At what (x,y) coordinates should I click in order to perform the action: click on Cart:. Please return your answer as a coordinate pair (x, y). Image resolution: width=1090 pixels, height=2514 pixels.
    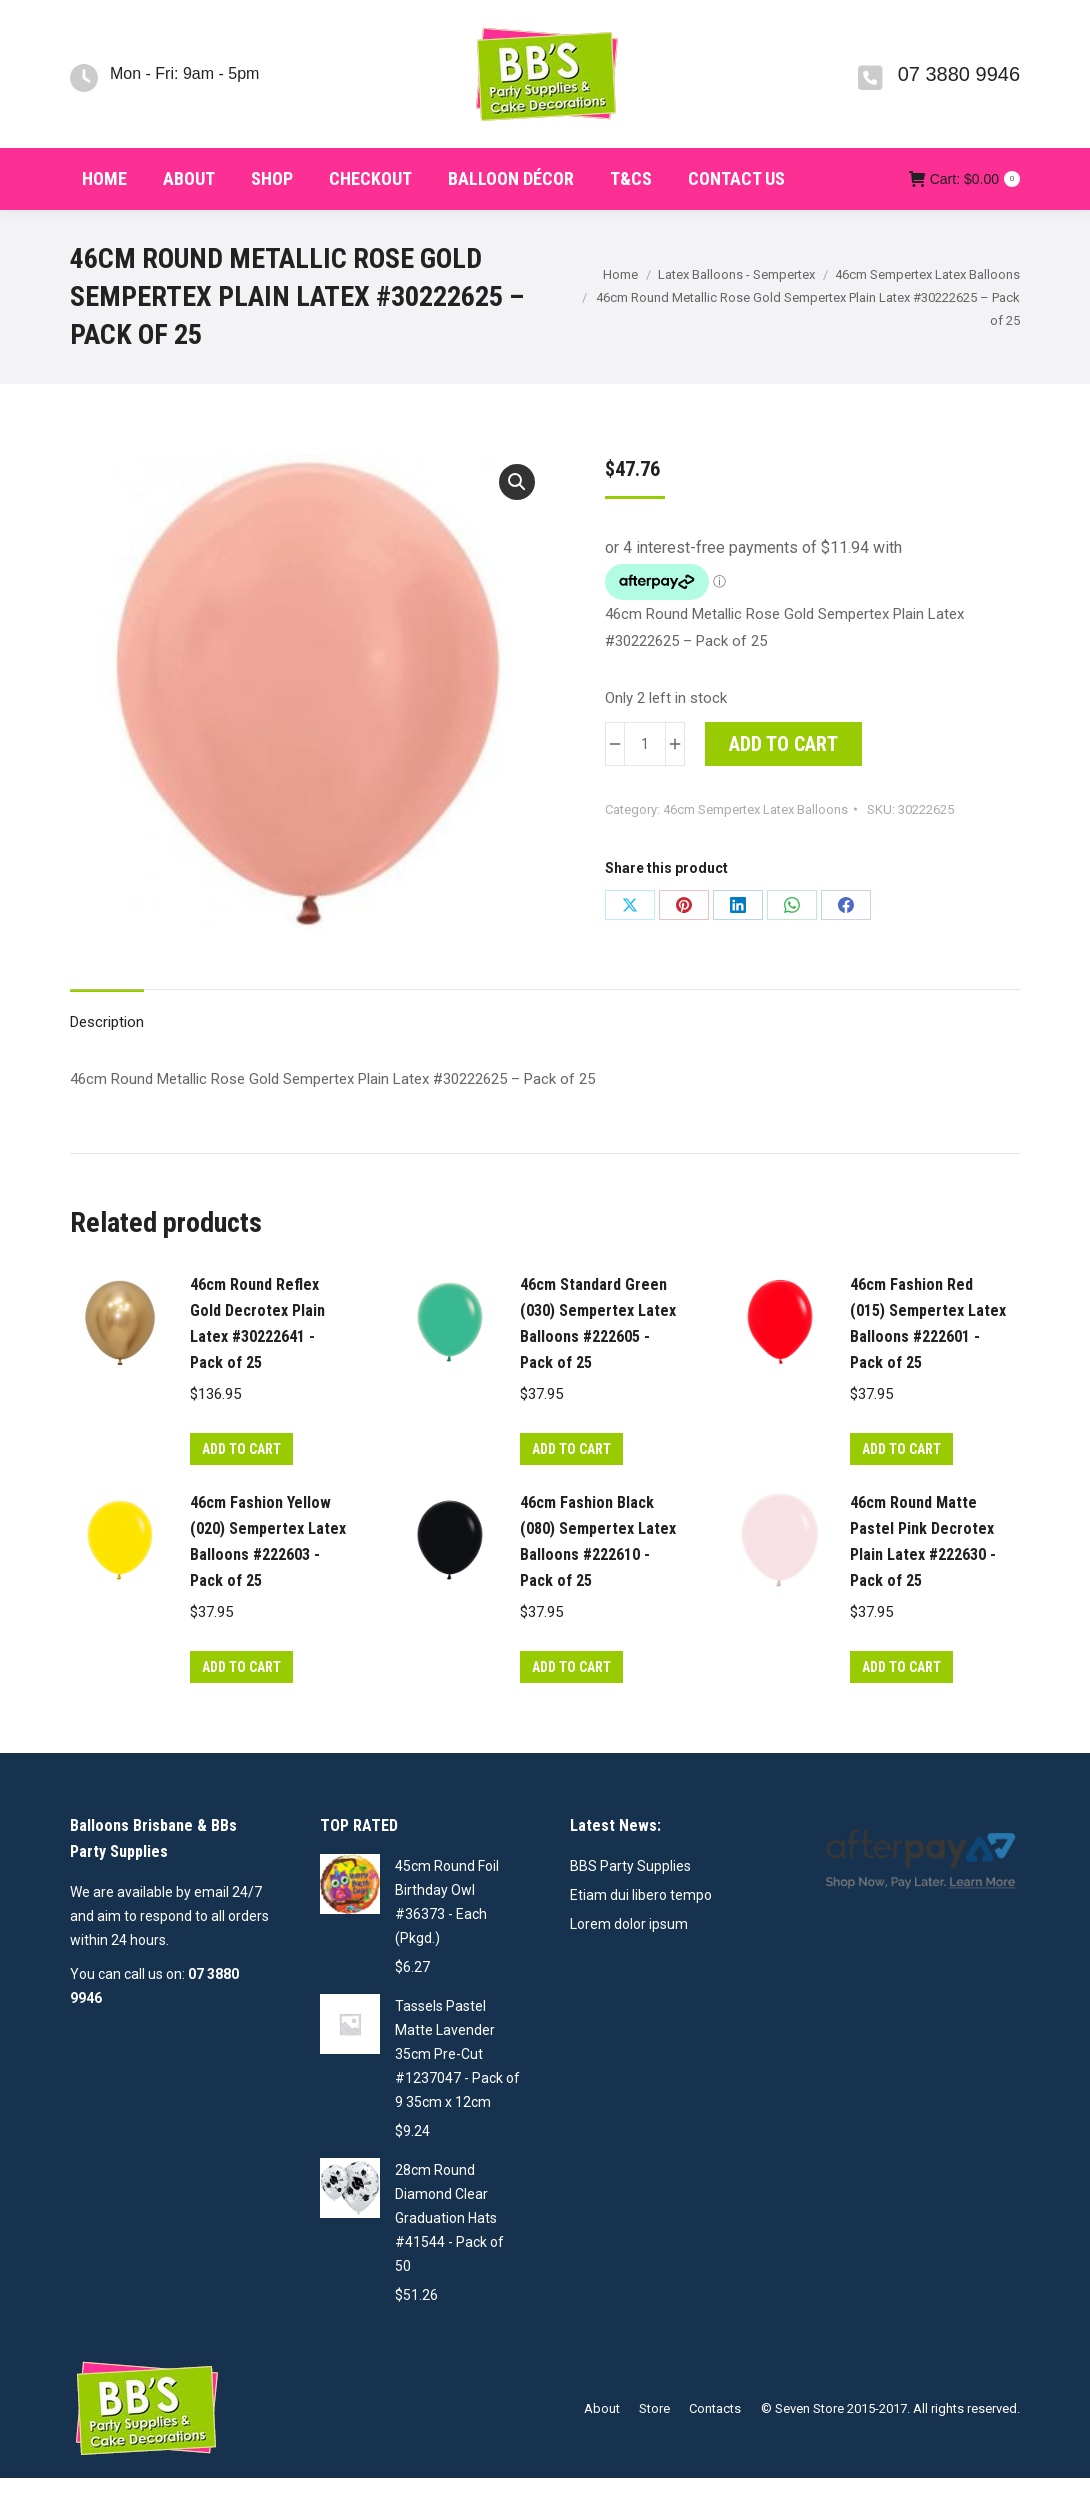
    Looking at the image, I should click on (964, 215).